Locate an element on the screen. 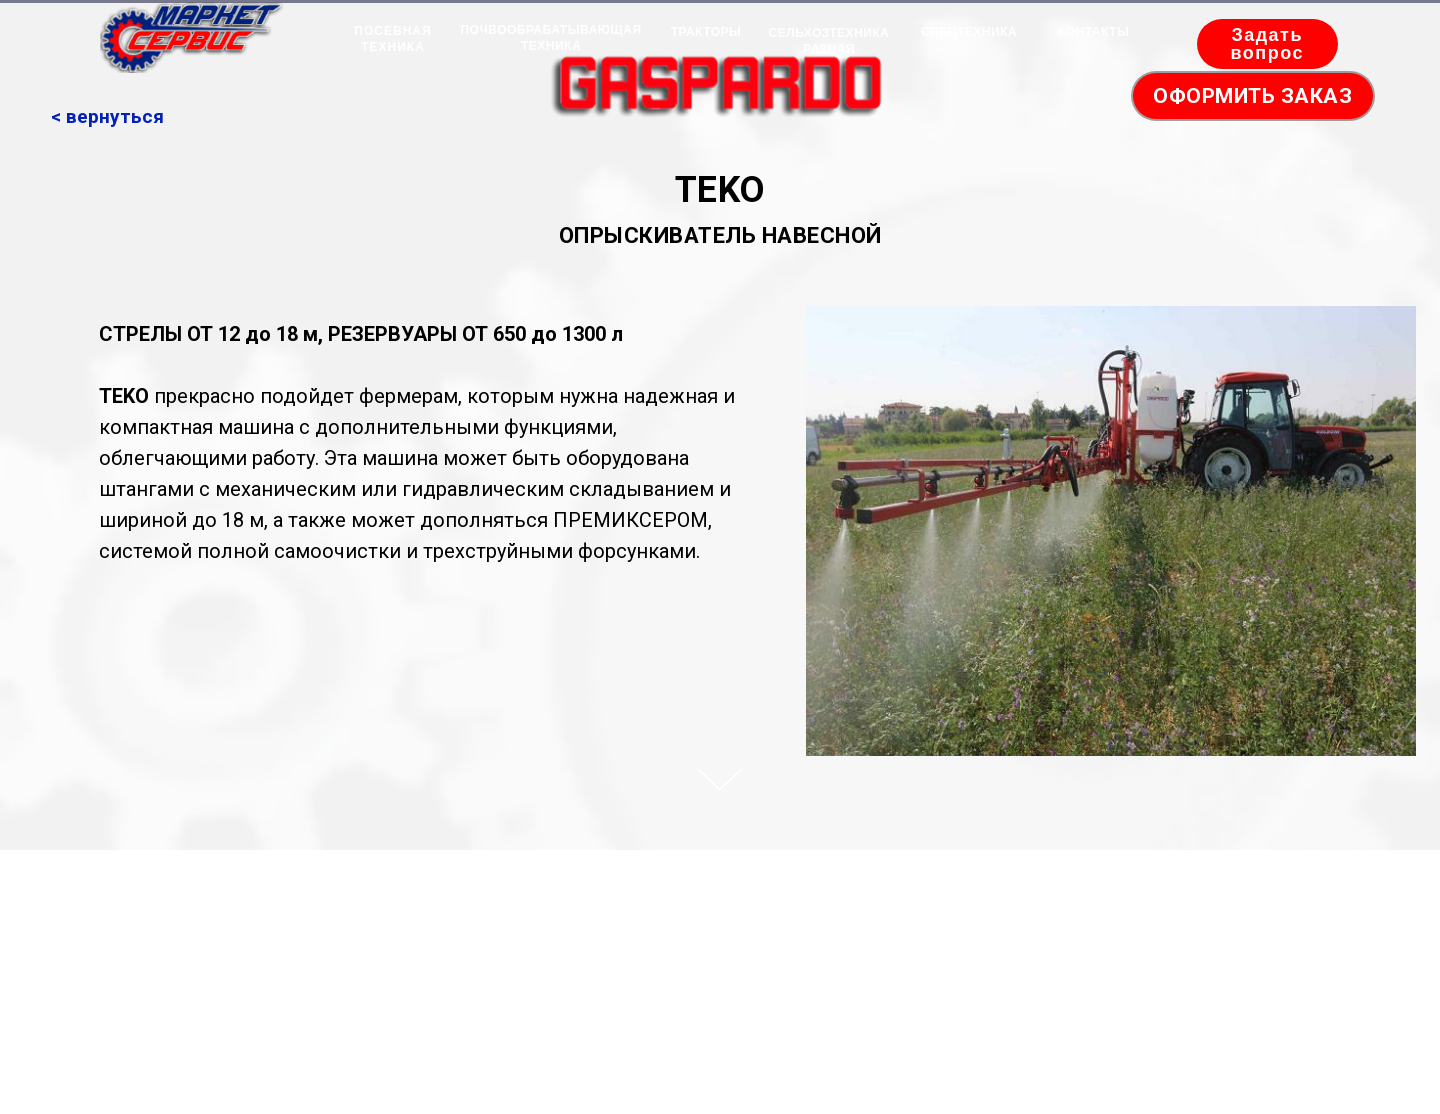 This screenshot has width=1440, height=1114. ТРАКТОРЫ is located at coordinates (706, 32).